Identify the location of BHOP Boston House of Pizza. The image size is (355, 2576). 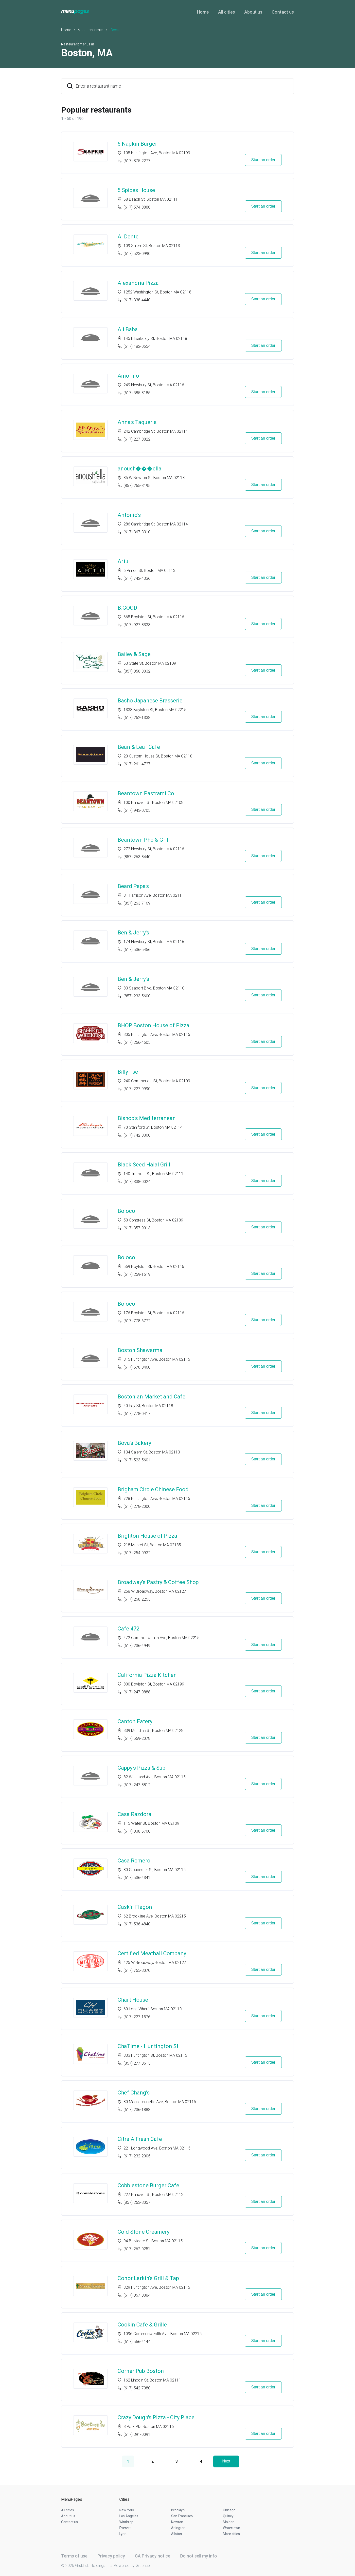
(153, 1025).